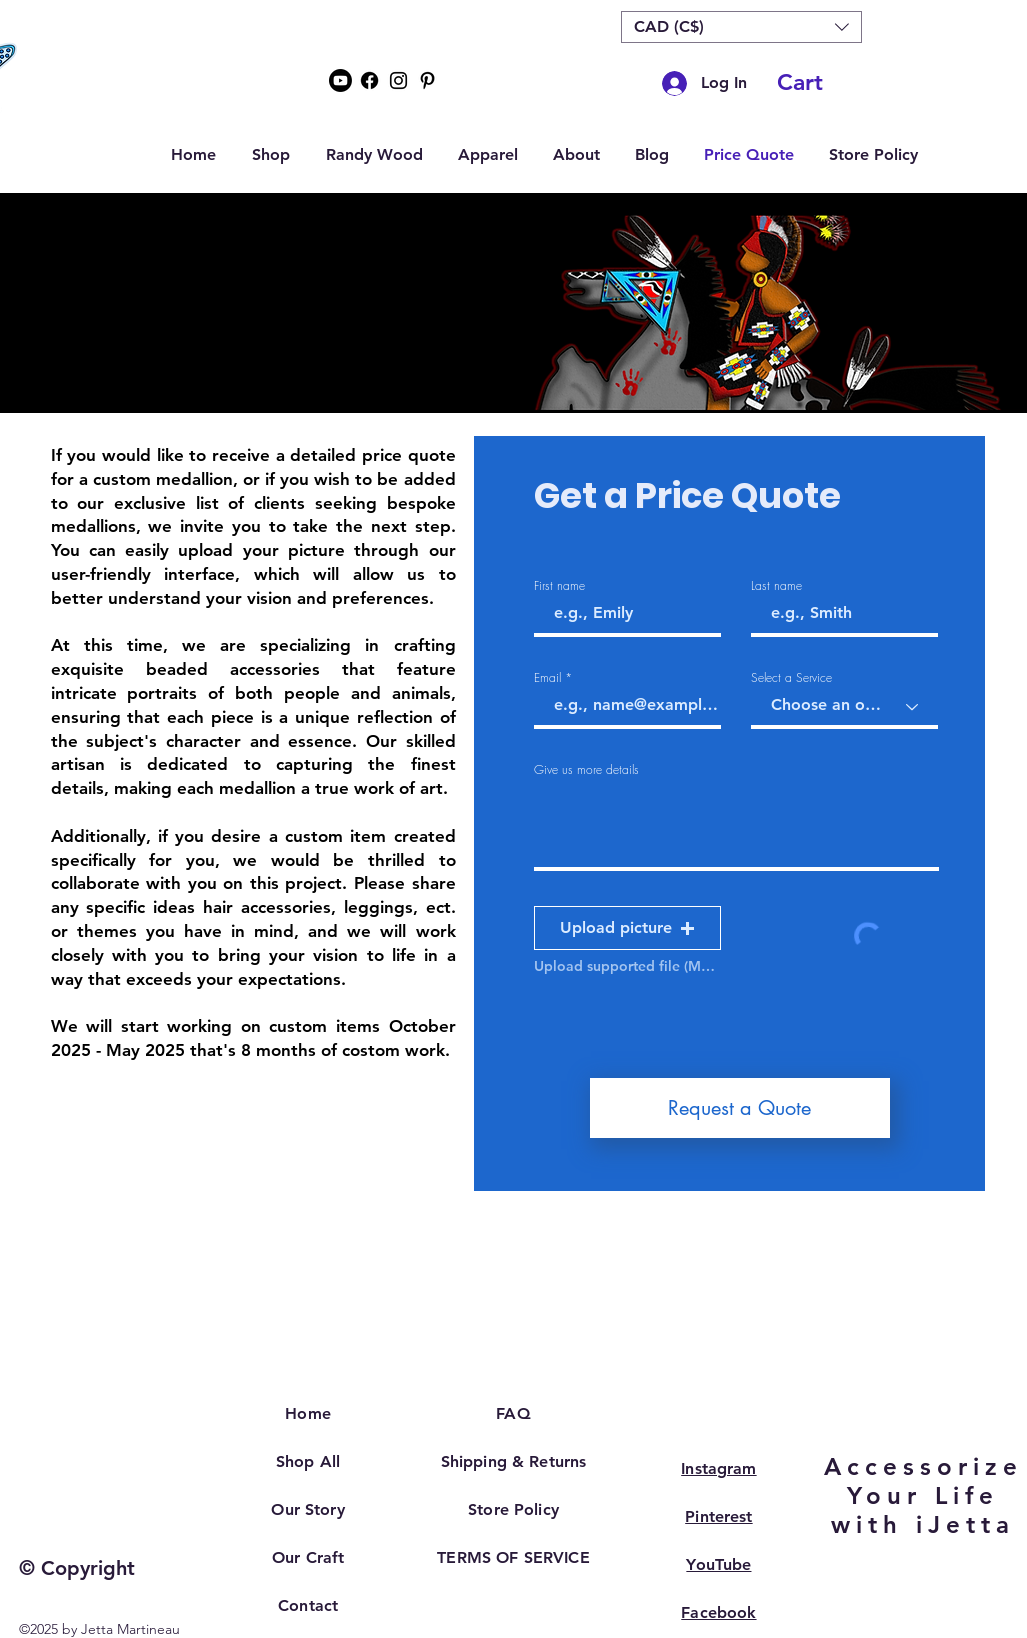 Image resolution: width=1027 pixels, height=1638 pixels. I want to click on [Youtube], so click(340, 80).